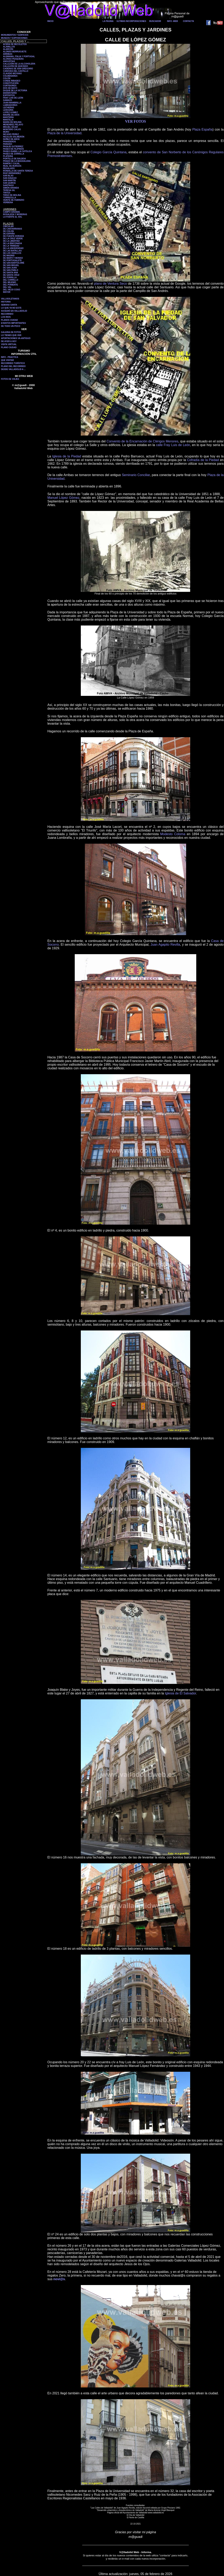  What do you see at coordinates (11, 265) in the screenshot?
I see `DE SAN MIGUEL` at bounding box center [11, 265].